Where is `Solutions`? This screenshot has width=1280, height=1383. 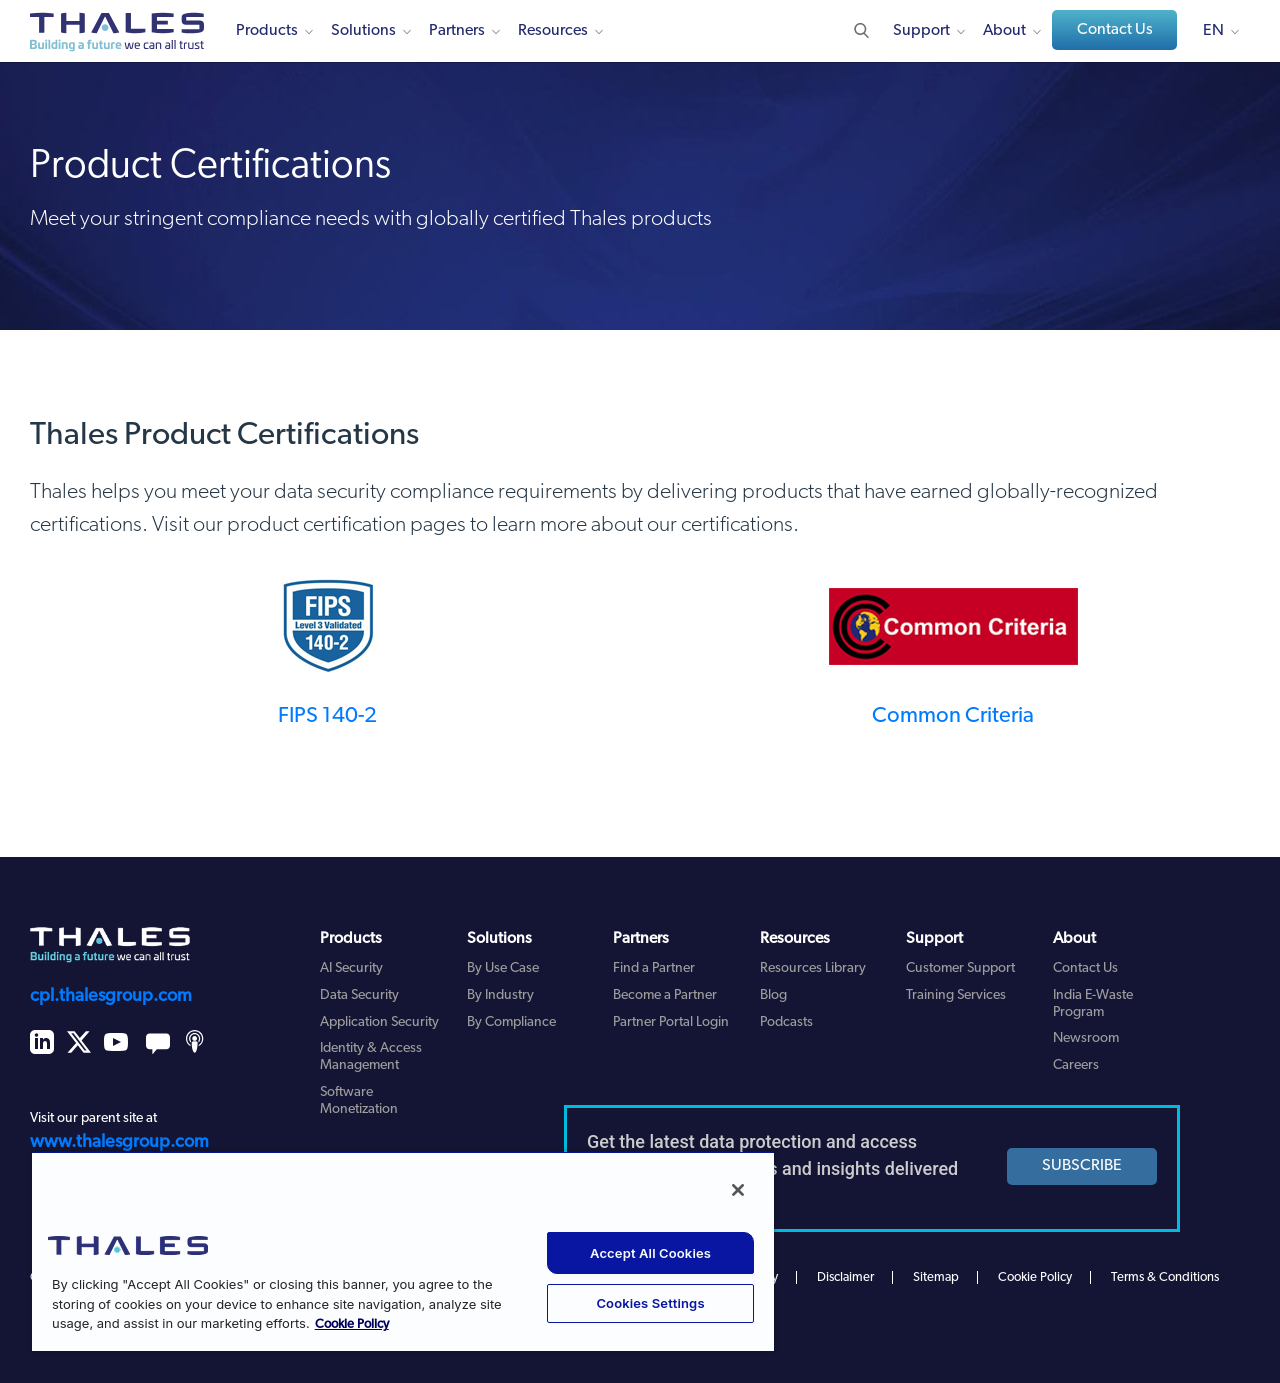
Solutions is located at coordinates (363, 31).